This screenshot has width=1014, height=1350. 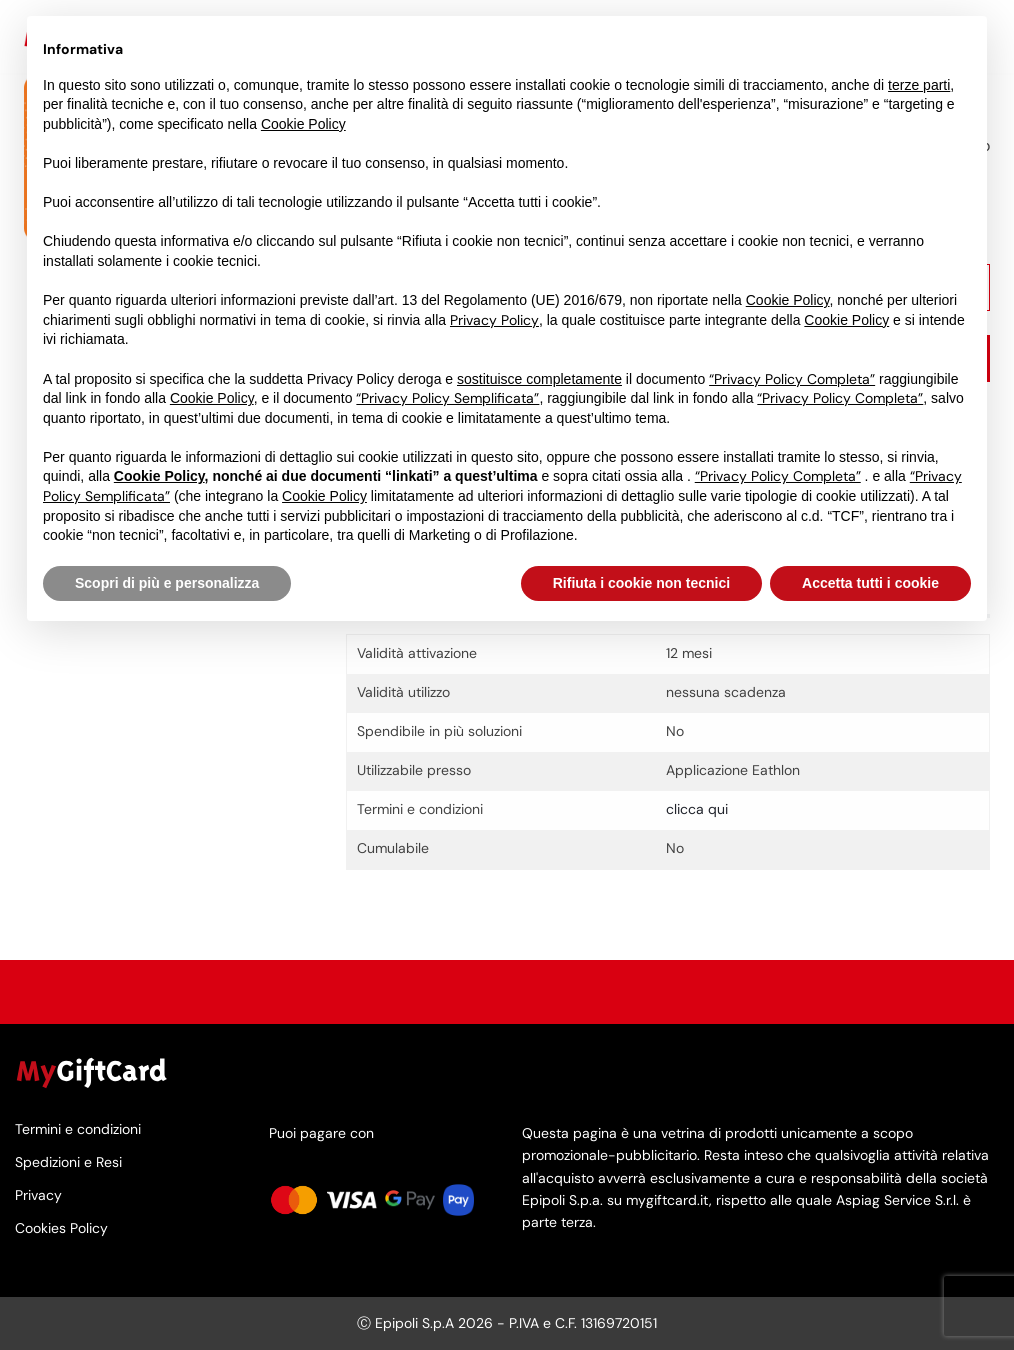 What do you see at coordinates (870, 583) in the screenshot?
I see `Accetta tutti i cookie [button]` at bounding box center [870, 583].